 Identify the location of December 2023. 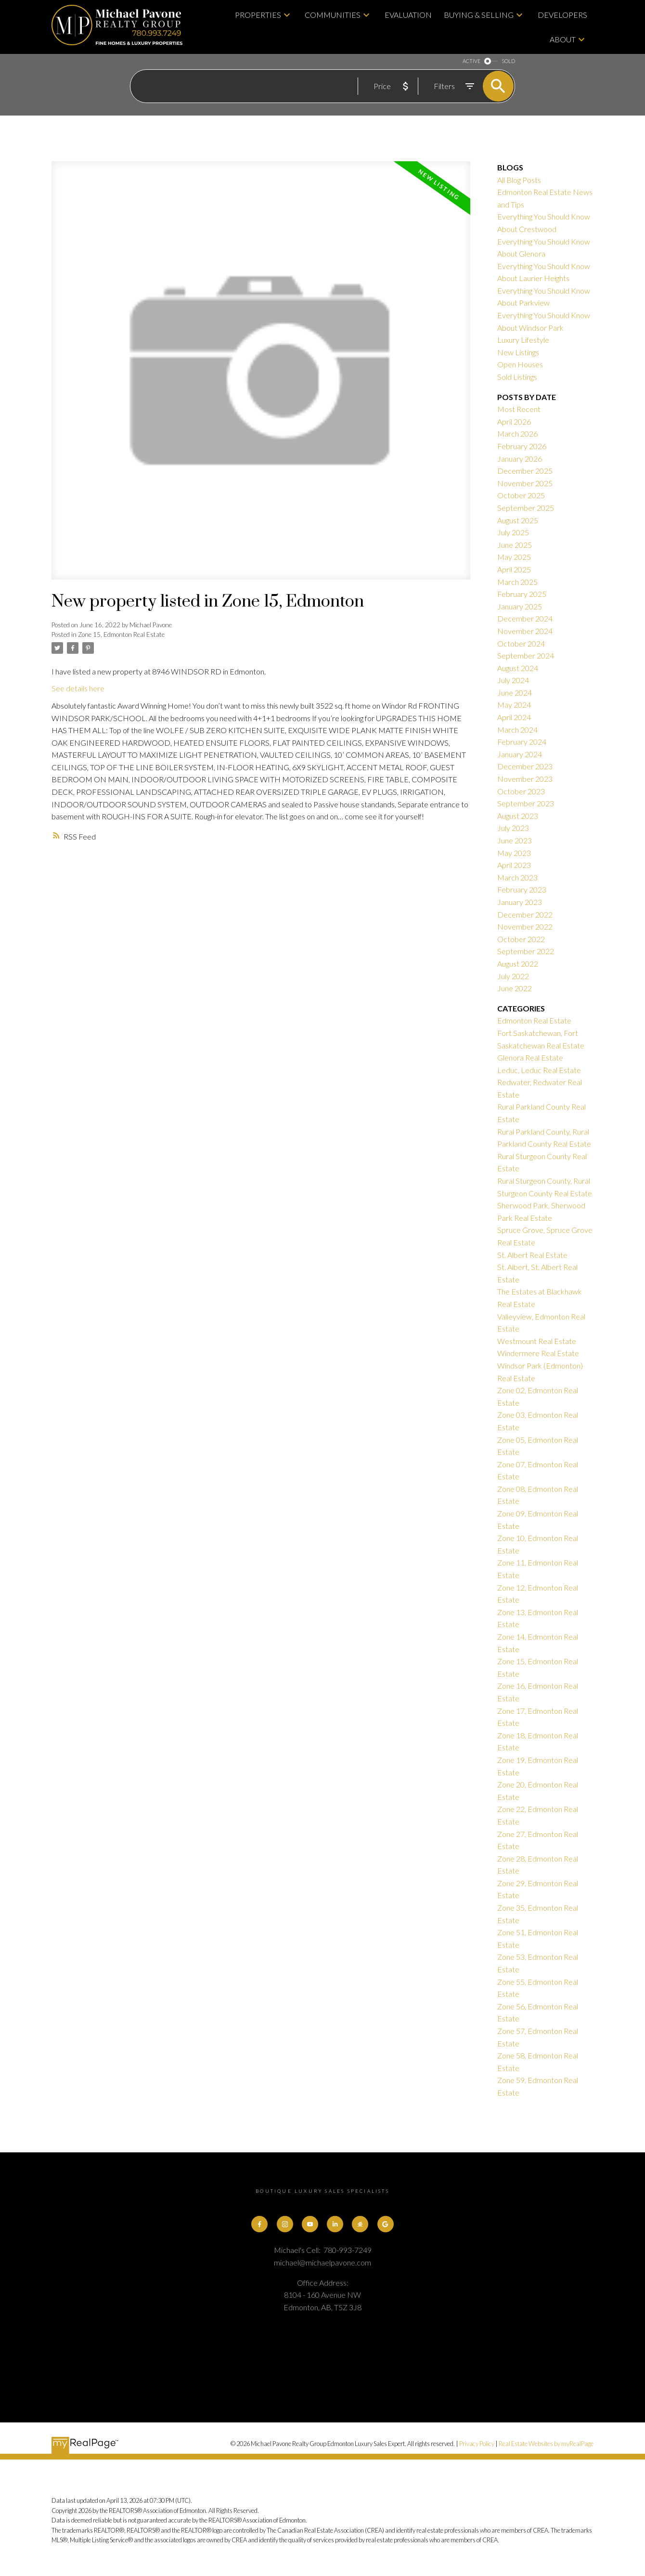
(525, 766).